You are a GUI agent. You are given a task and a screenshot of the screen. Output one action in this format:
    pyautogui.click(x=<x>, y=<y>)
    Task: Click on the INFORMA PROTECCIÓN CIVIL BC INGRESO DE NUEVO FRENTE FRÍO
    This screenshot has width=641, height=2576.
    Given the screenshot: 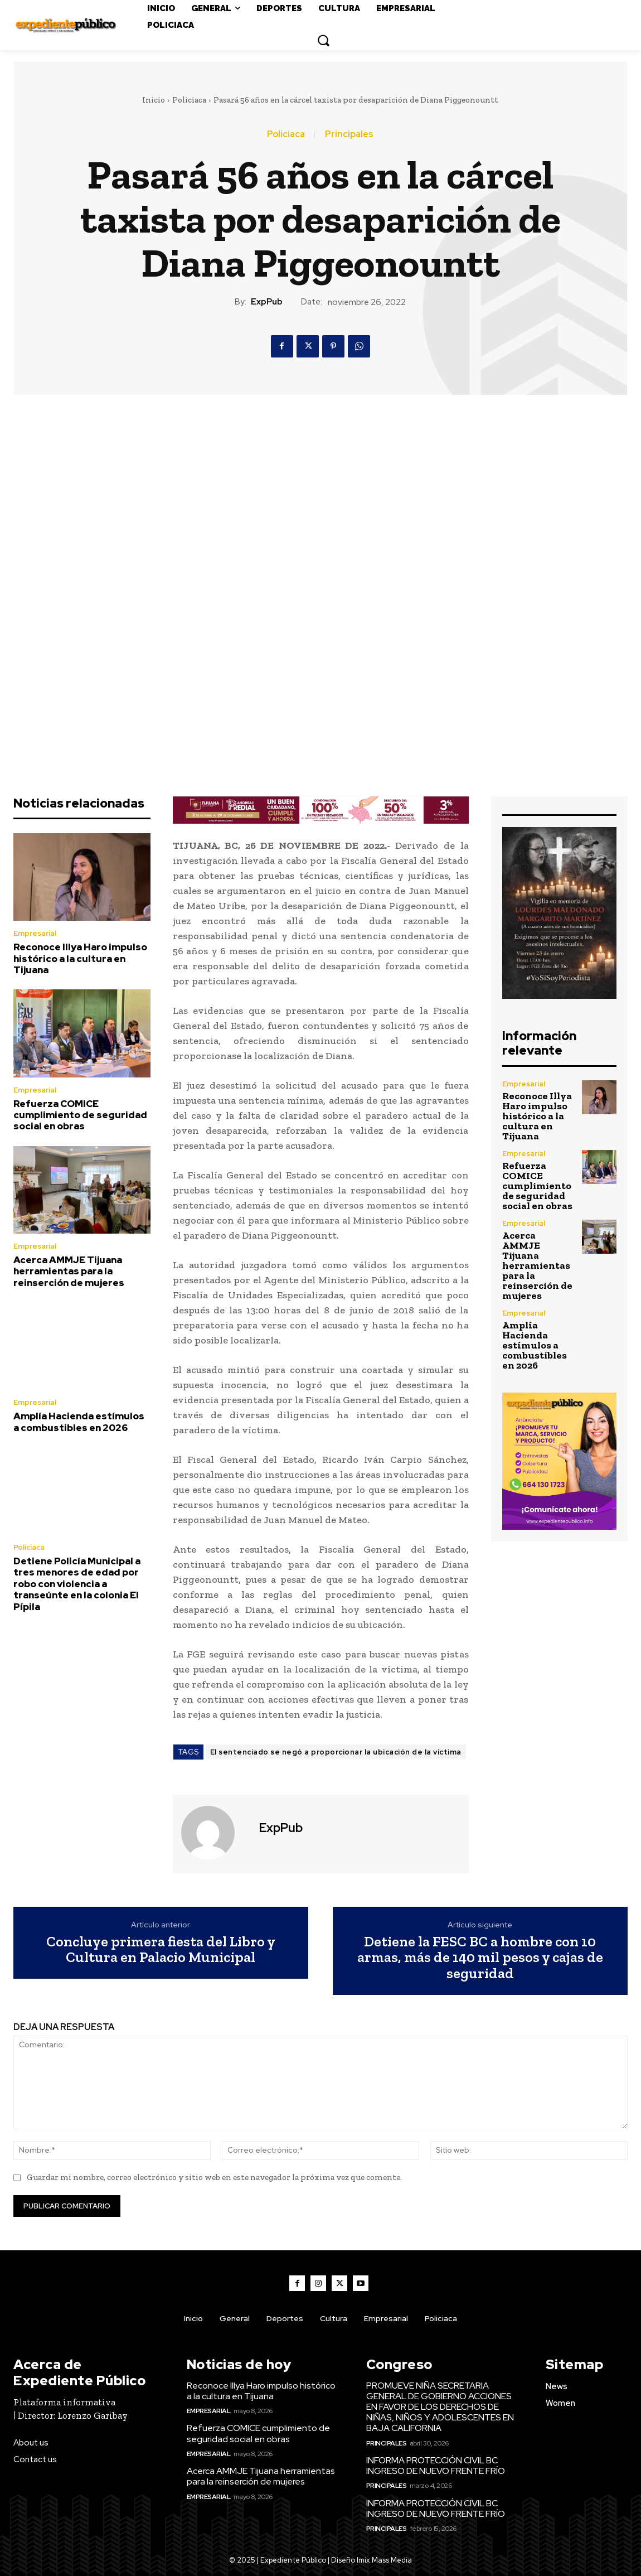 What is the action you would take?
    pyautogui.click(x=435, y=2465)
    